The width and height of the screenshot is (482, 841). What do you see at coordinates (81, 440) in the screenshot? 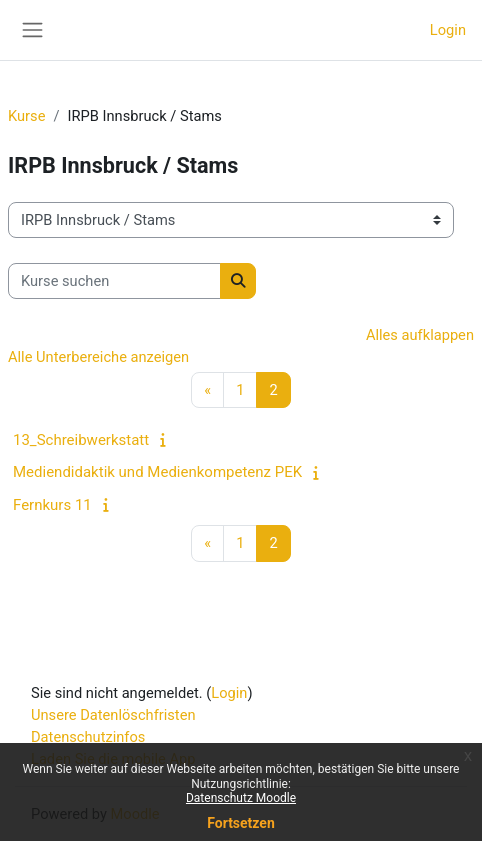
I see `13_Schreibwerkstatt` at bounding box center [81, 440].